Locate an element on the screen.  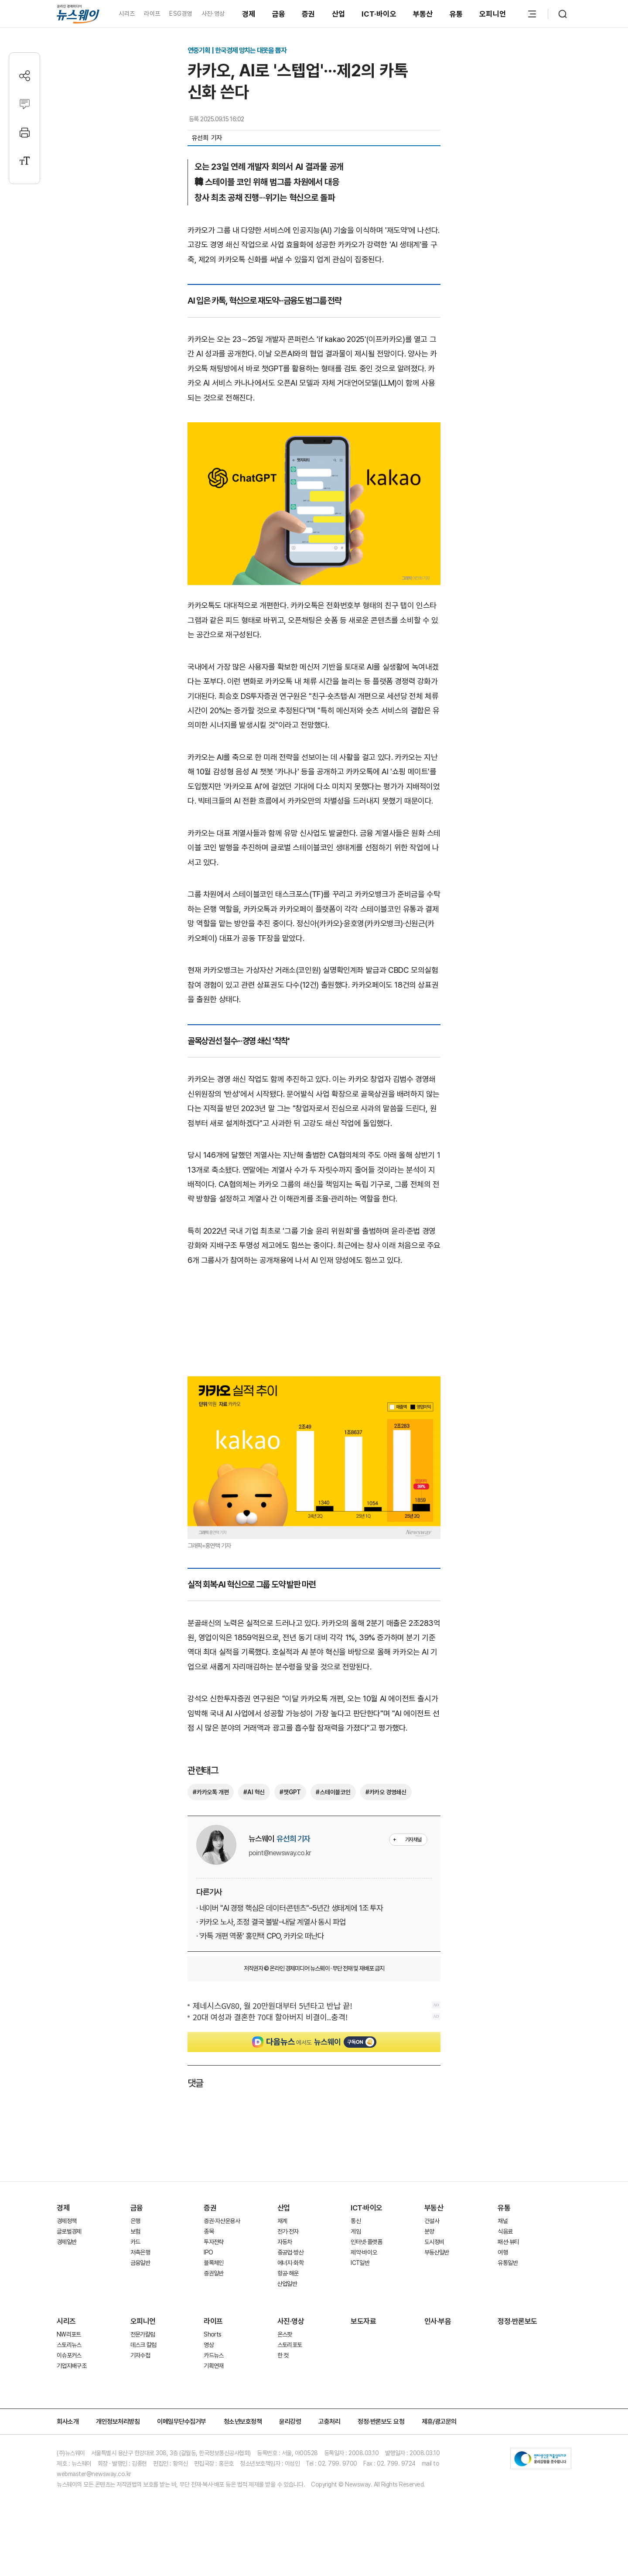
NW리포트 is located at coordinates (69, 2334).